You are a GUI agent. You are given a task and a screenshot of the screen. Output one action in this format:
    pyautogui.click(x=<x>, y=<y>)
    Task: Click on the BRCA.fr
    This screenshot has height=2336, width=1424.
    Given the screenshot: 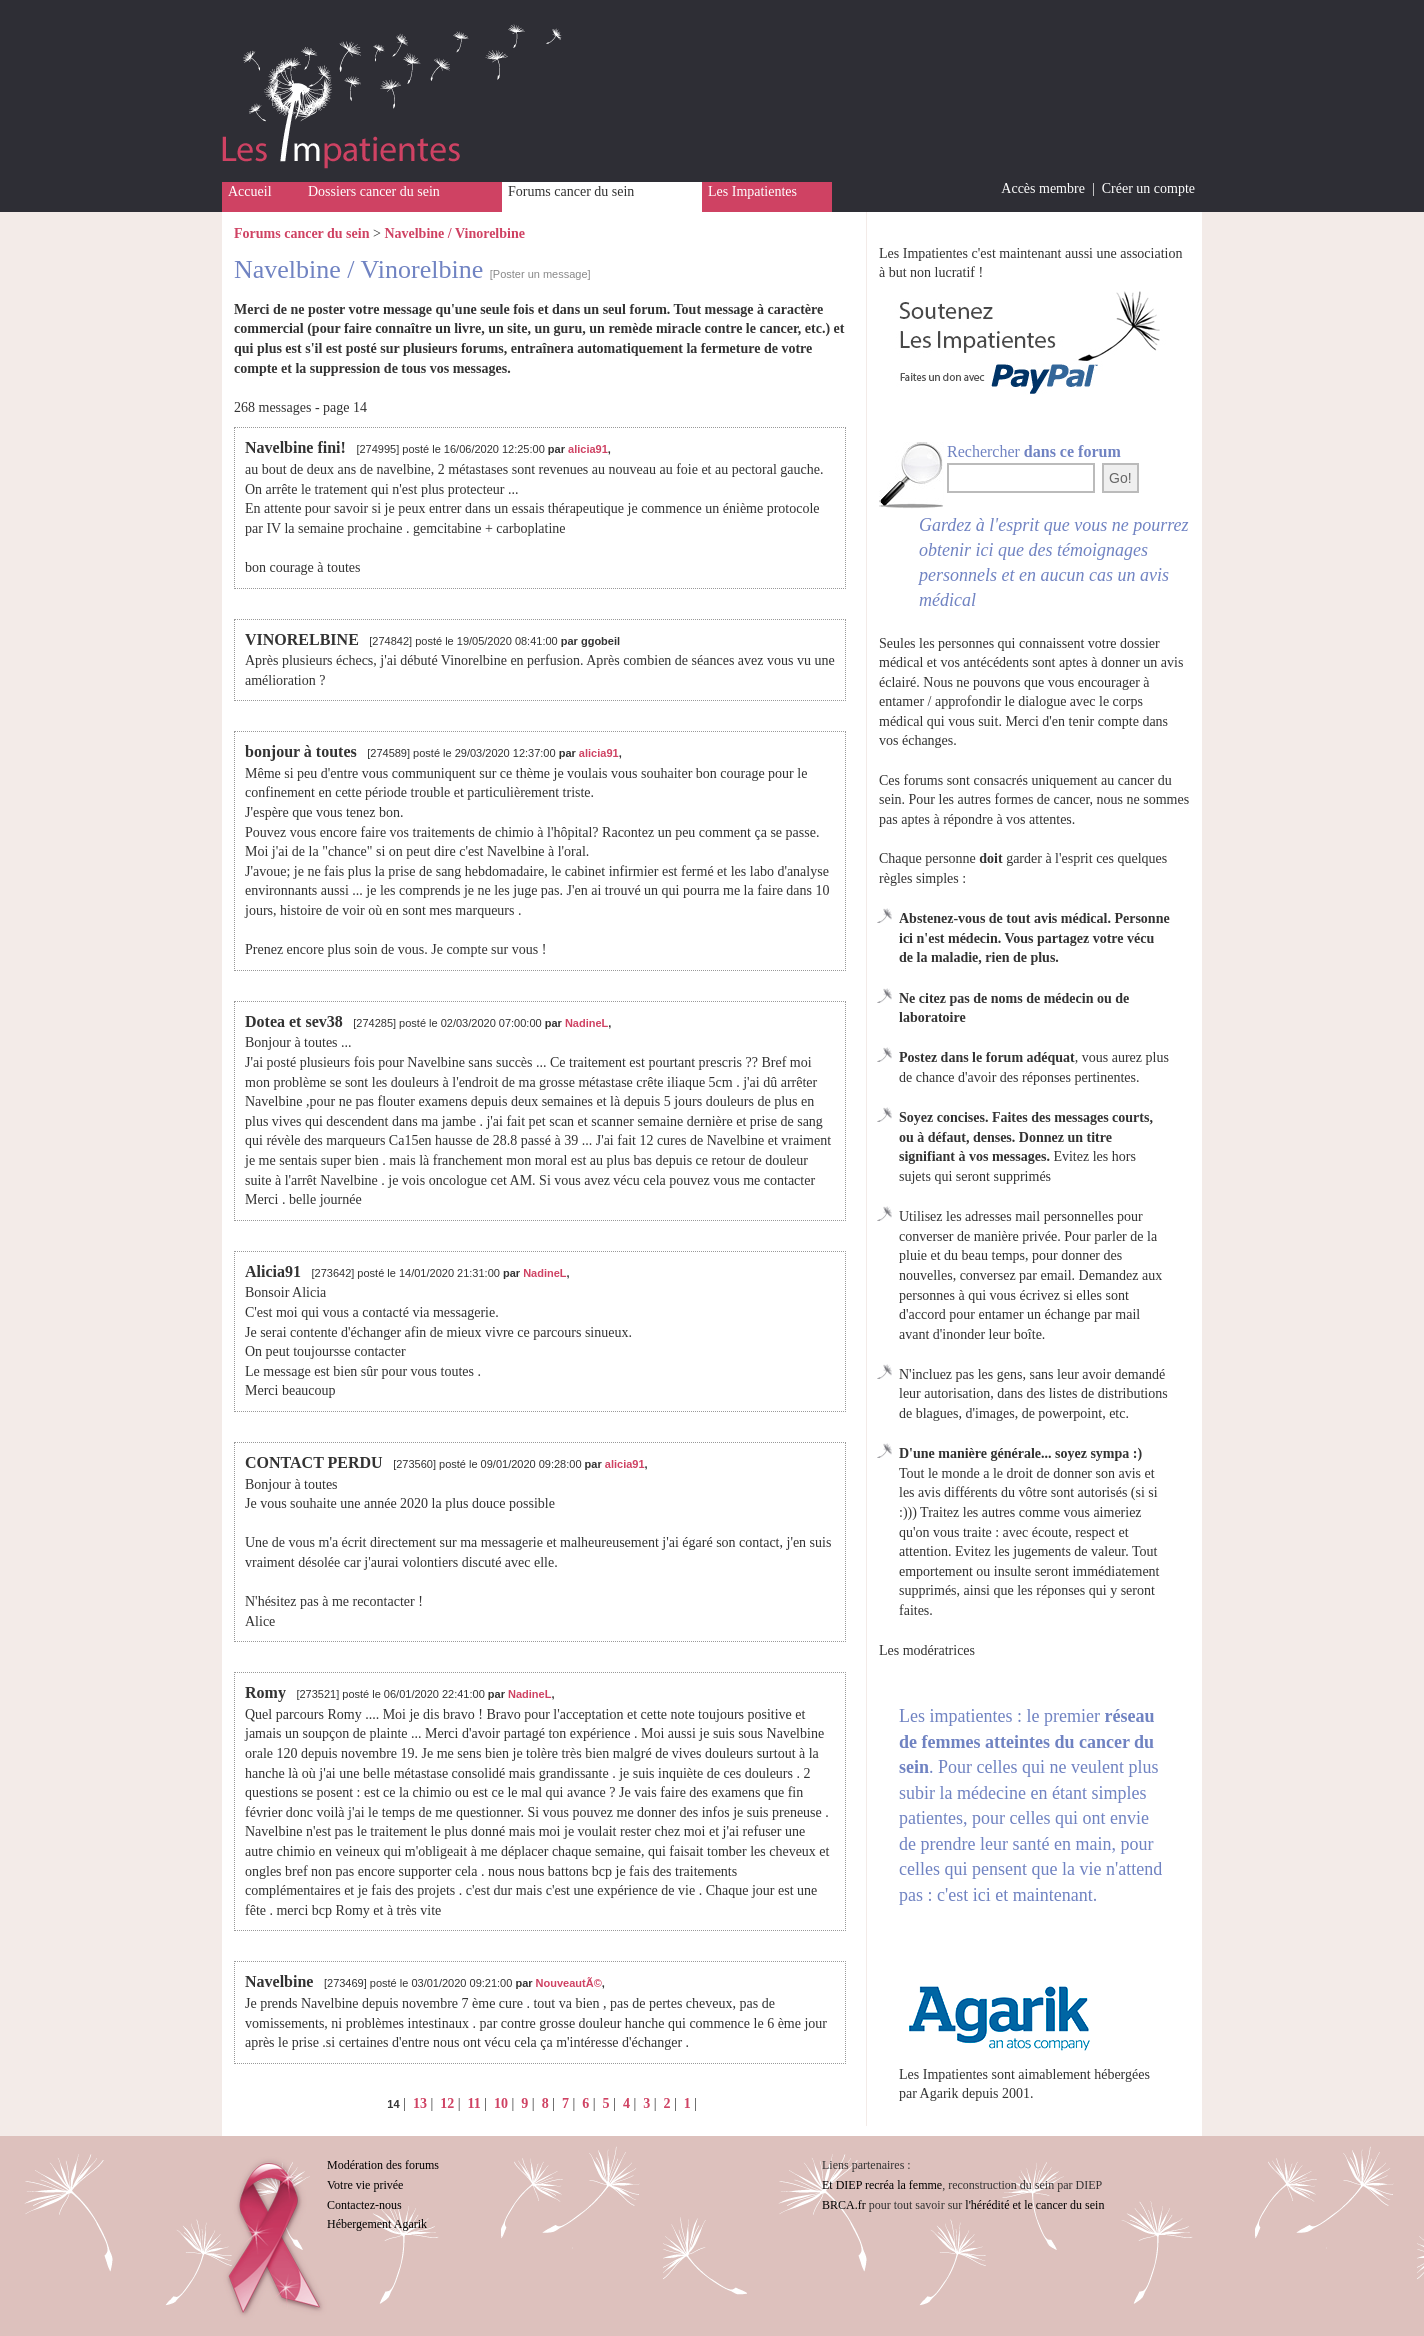 What is the action you would take?
    pyautogui.click(x=844, y=2205)
    